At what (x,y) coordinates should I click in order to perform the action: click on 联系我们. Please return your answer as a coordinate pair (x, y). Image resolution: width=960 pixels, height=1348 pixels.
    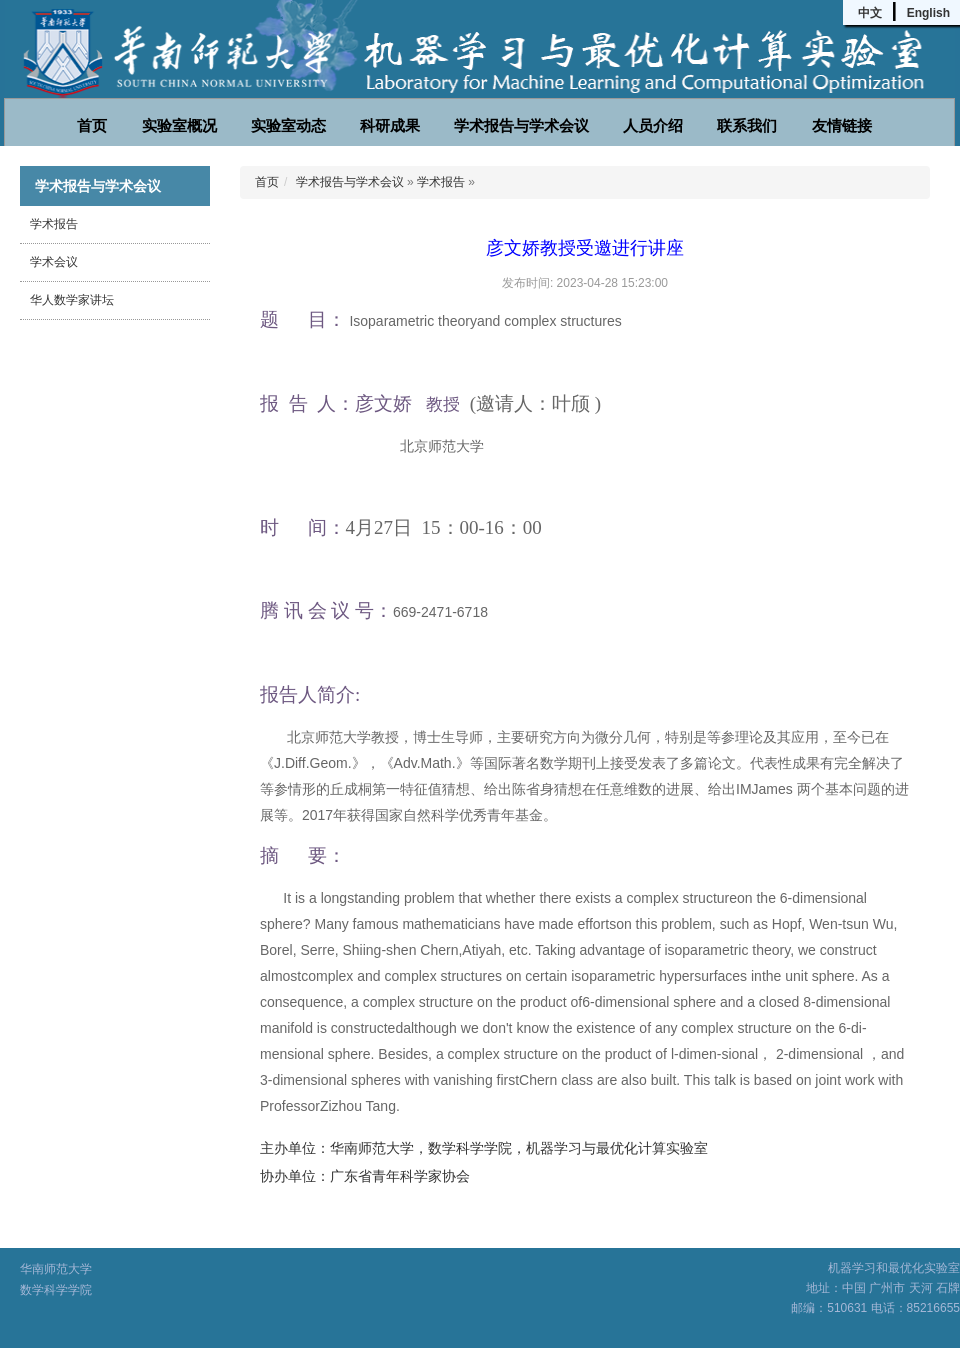
    Looking at the image, I should click on (747, 125).